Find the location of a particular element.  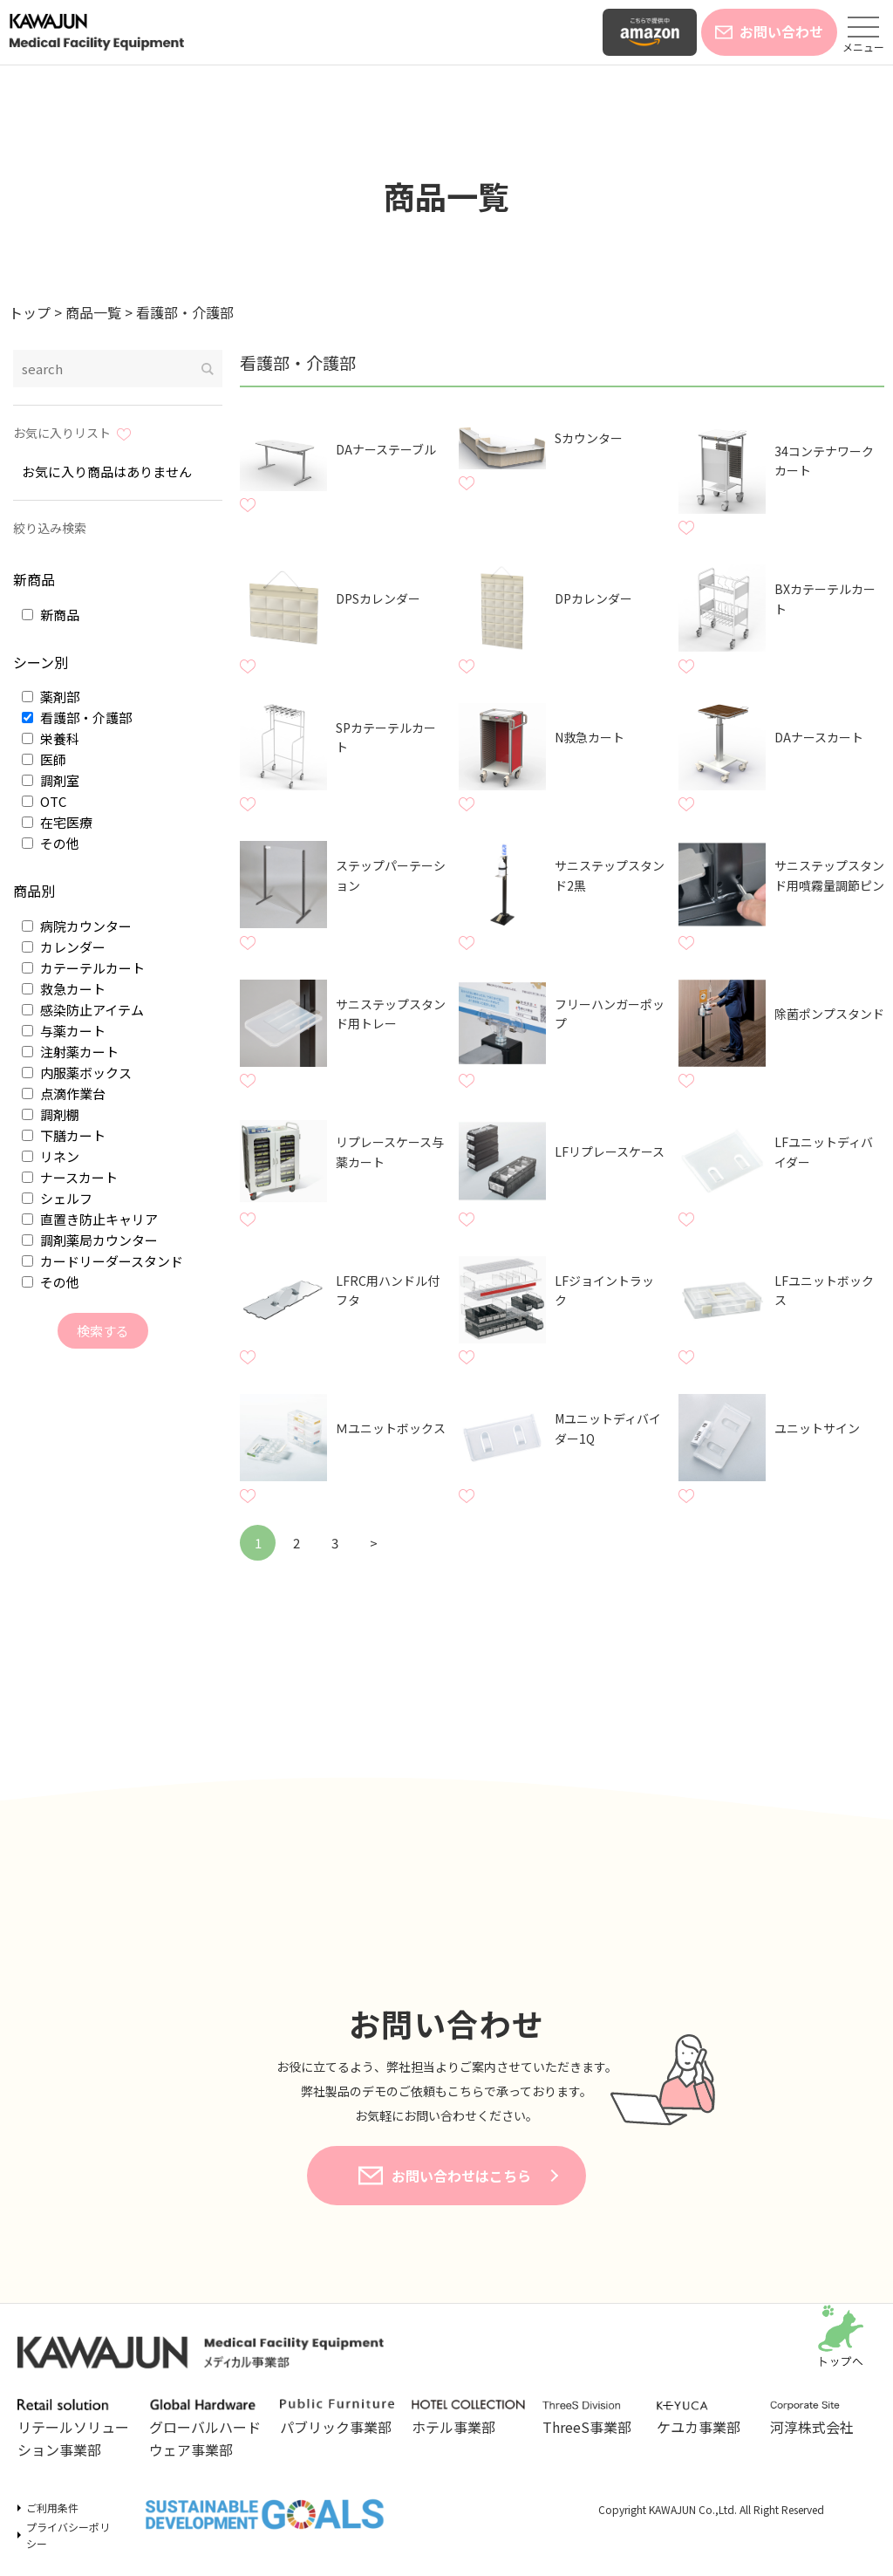

ホテル事業部 is located at coordinates (469, 2418).